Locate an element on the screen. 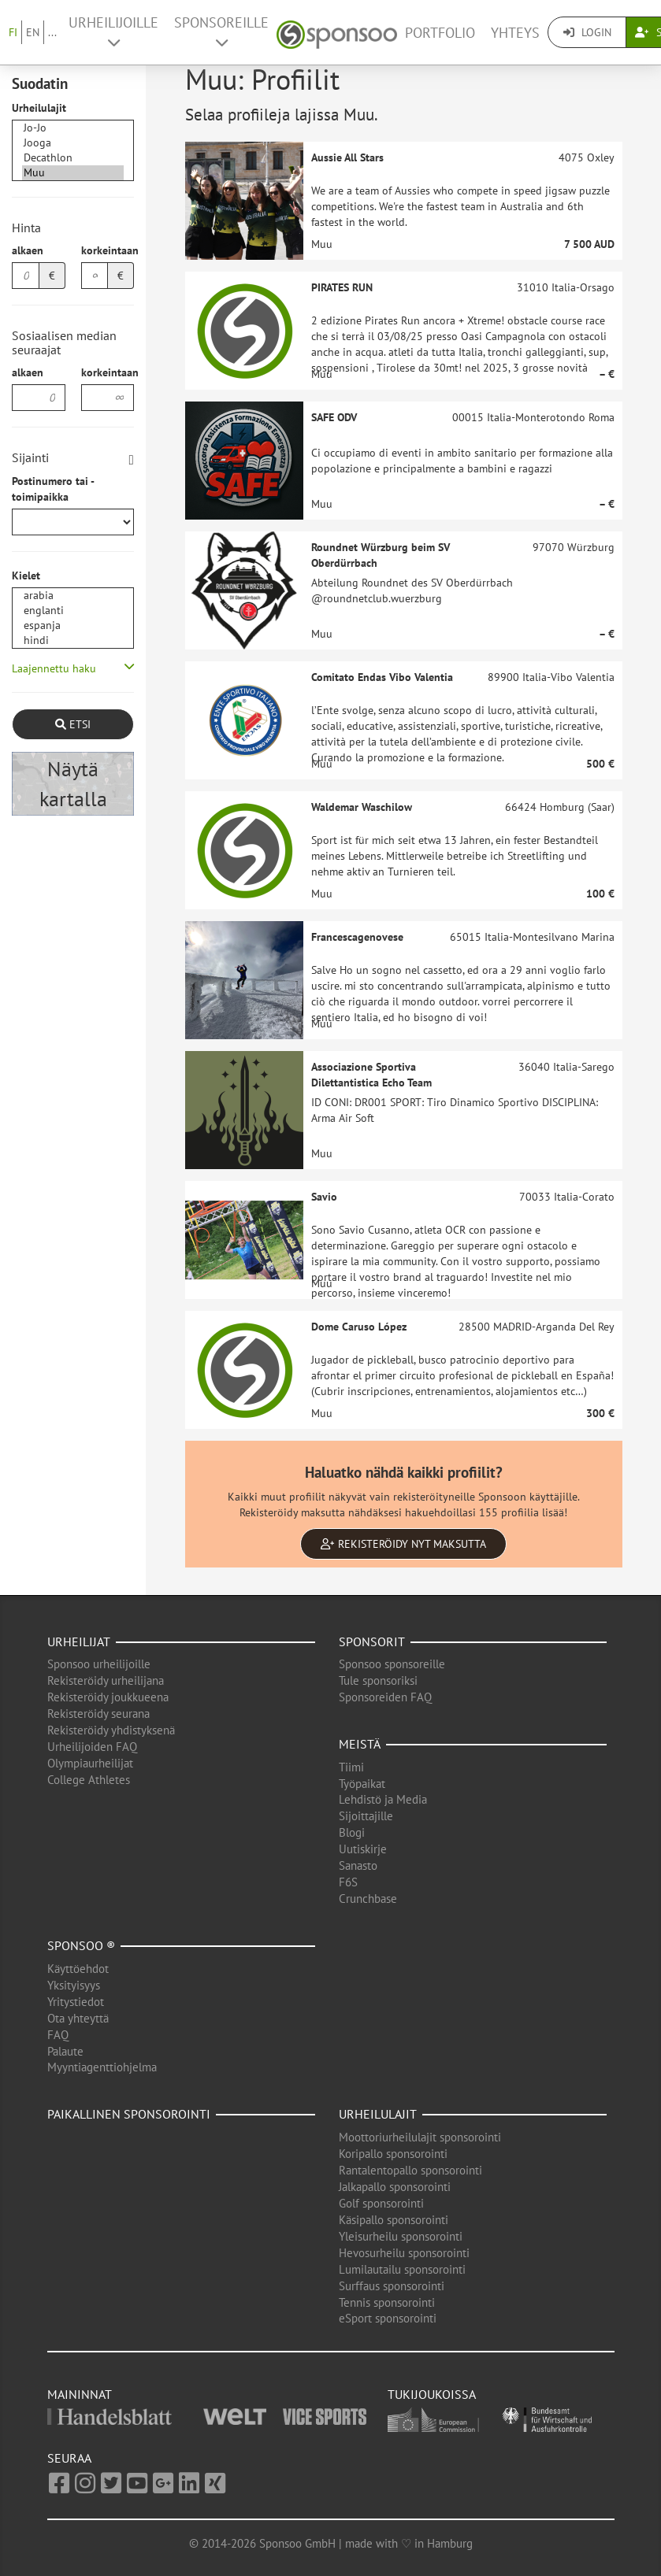 The width and height of the screenshot is (661, 2576). College Athletes is located at coordinates (88, 1779).